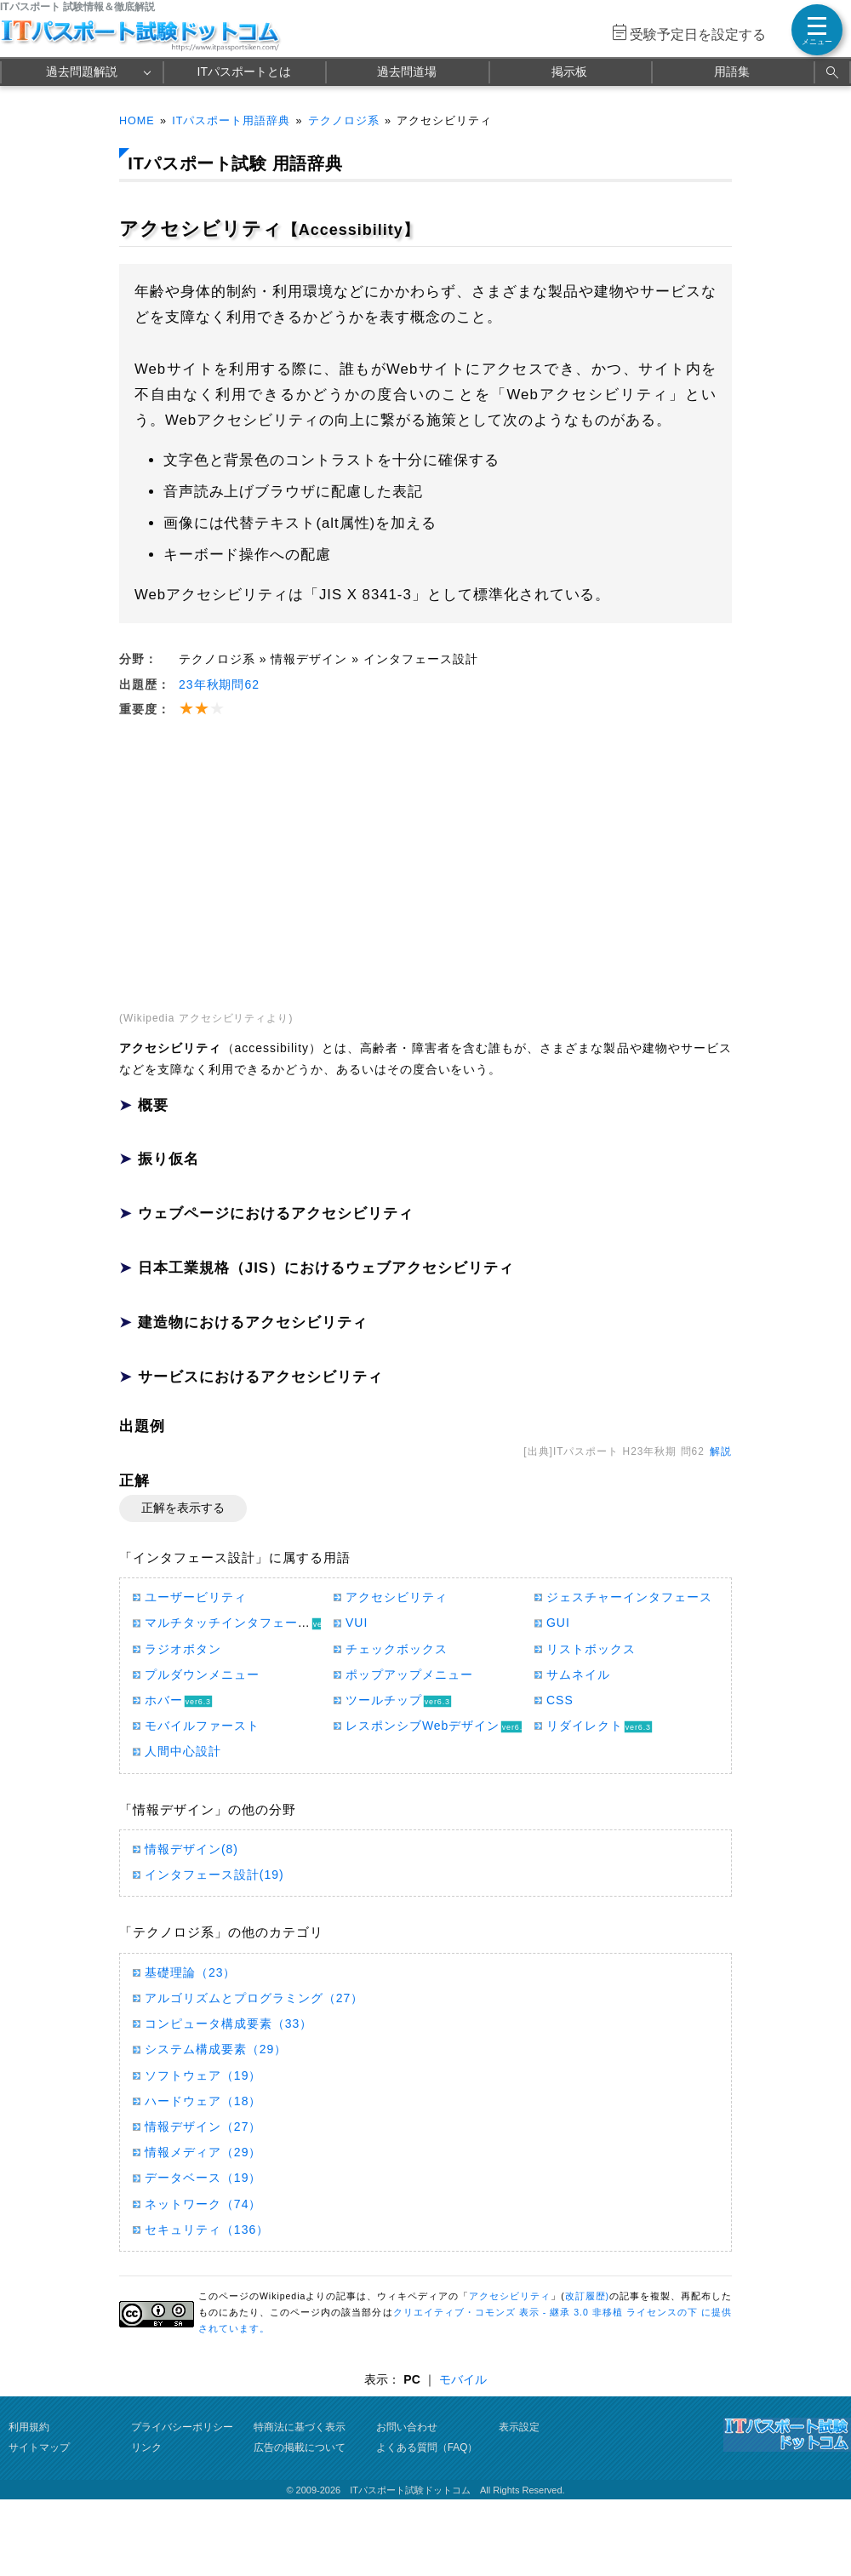 This screenshot has width=851, height=2576. What do you see at coordinates (584, 1725) in the screenshot?
I see `リダイレクト` at bounding box center [584, 1725].